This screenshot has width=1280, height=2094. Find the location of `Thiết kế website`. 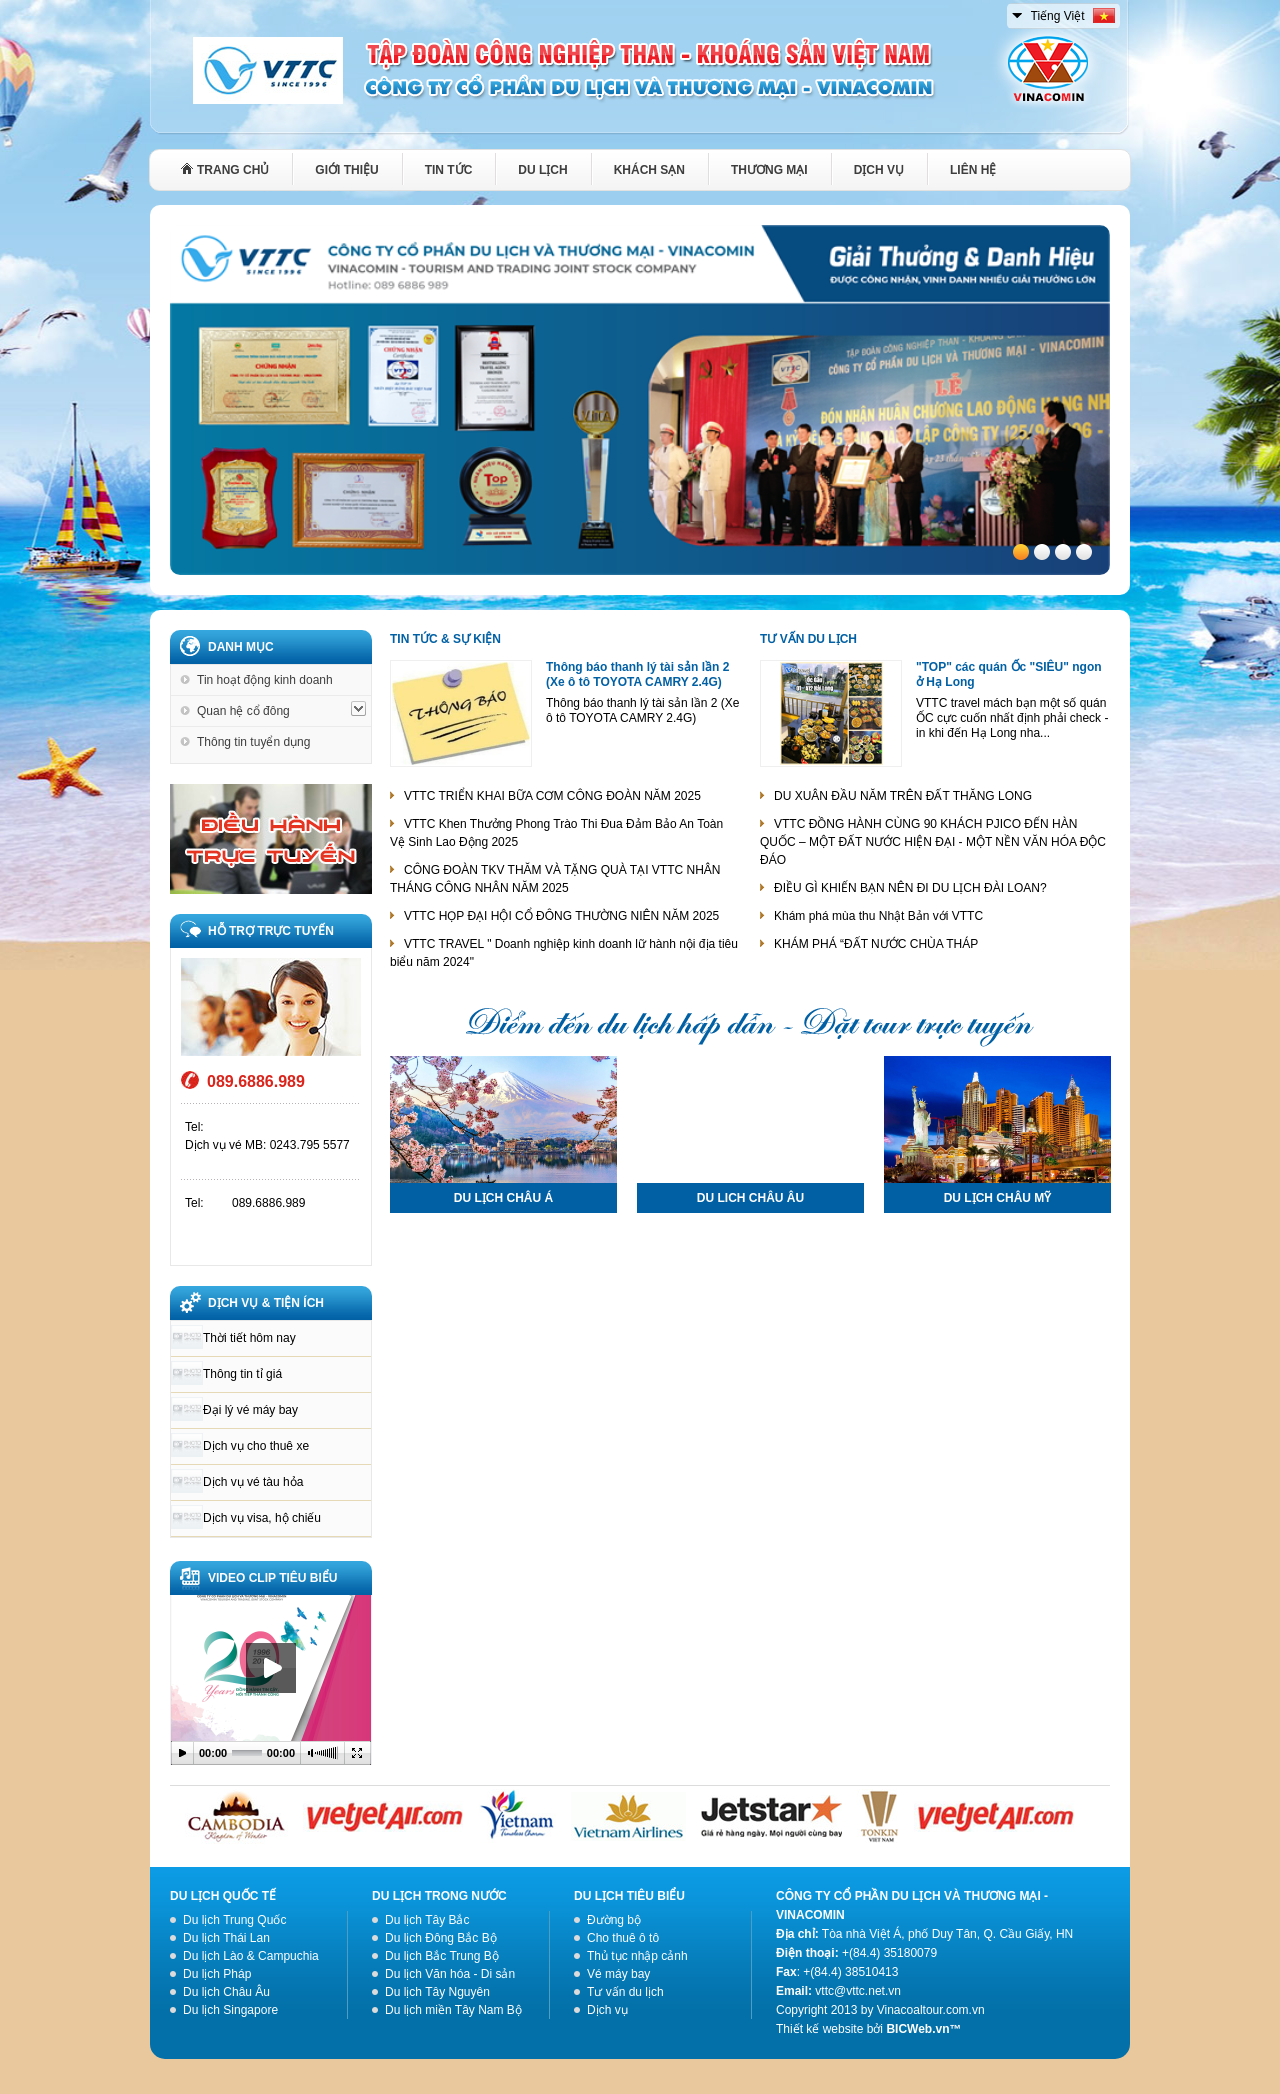

Thiết kế website is located at coordinates (819, 2029).